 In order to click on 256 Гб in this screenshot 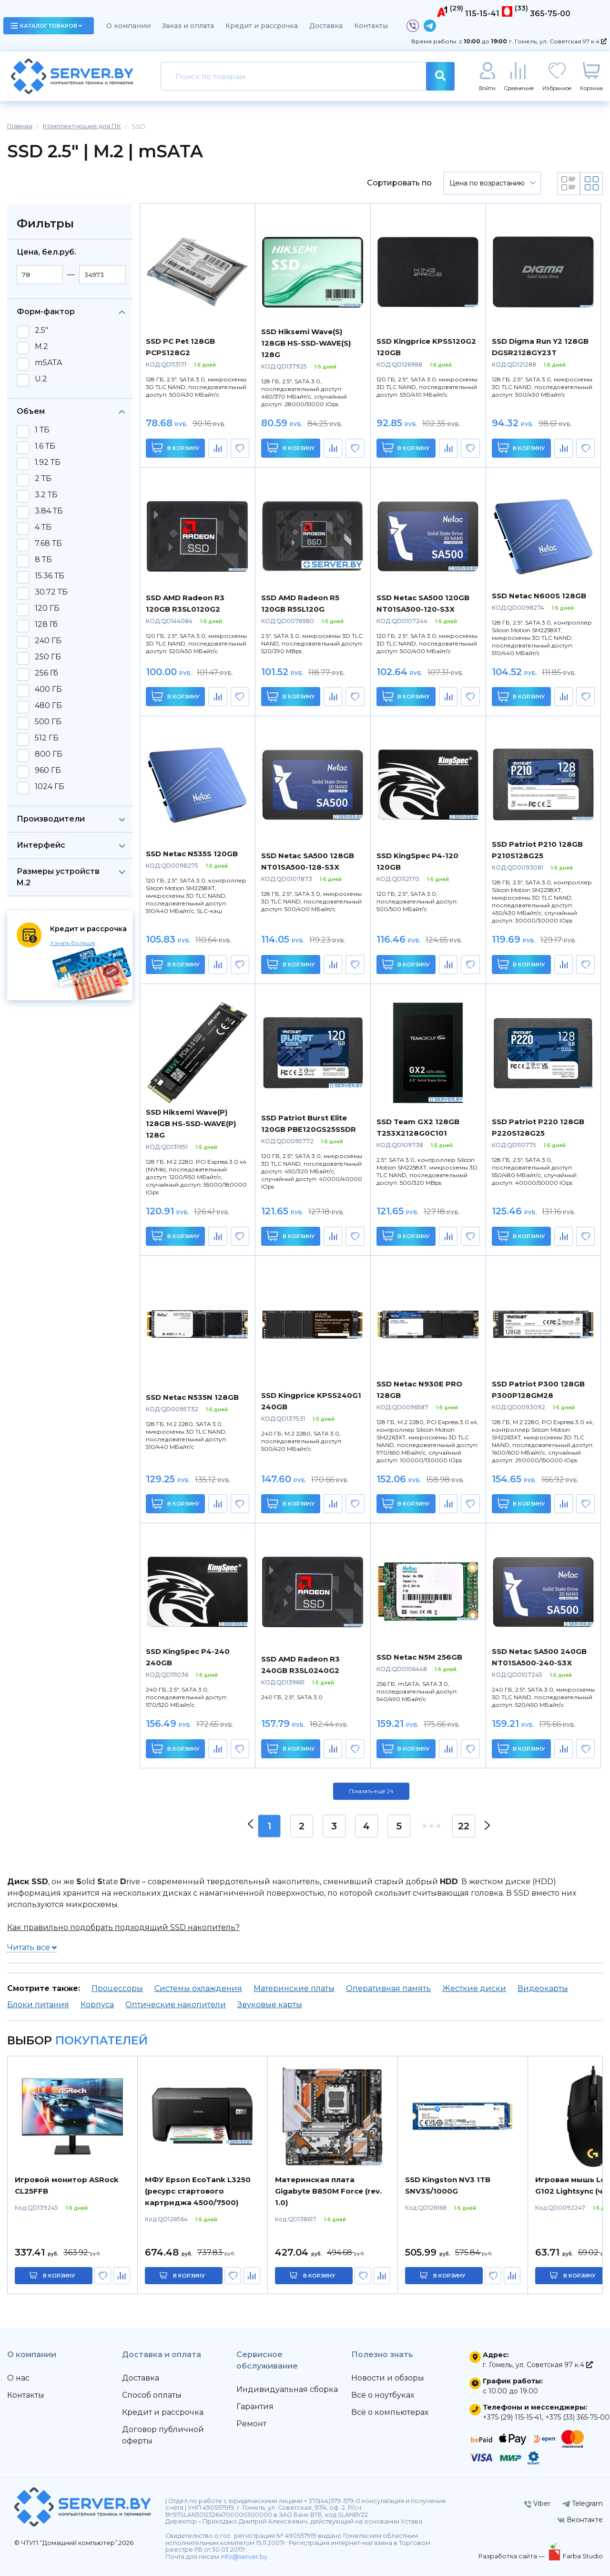, I will do `click(46, 673)`.